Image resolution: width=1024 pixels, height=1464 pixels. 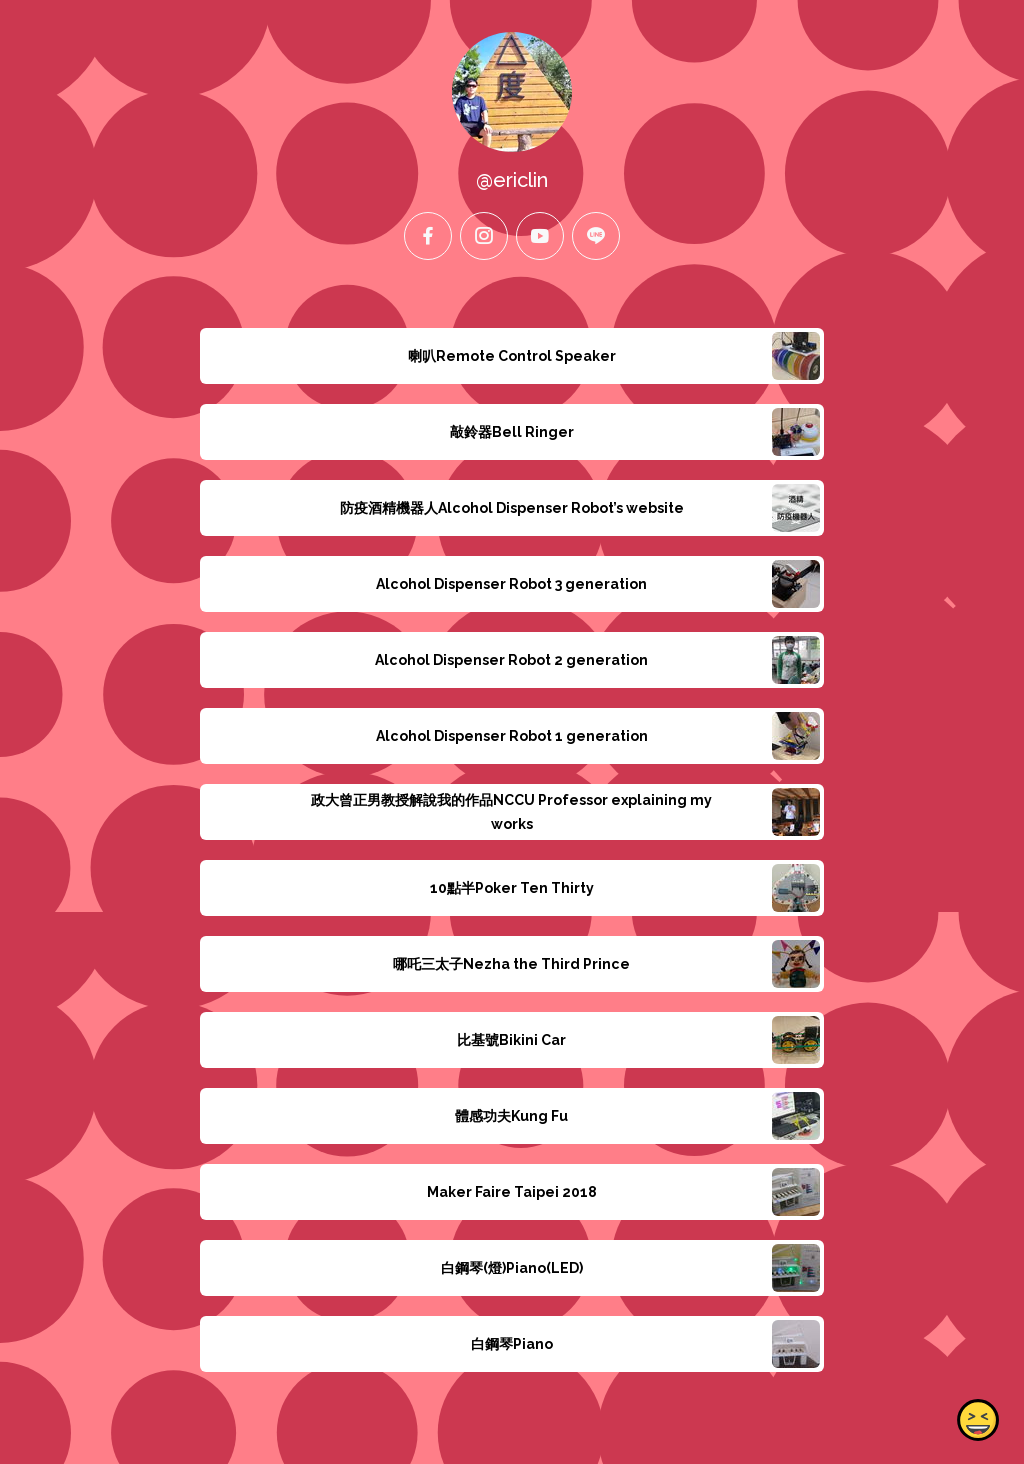 What do you see at coordinates (511, 660) in the screenshot?
I see `Alcohol Dispenser Robot 2 generation` at bounding box center [511, 660].